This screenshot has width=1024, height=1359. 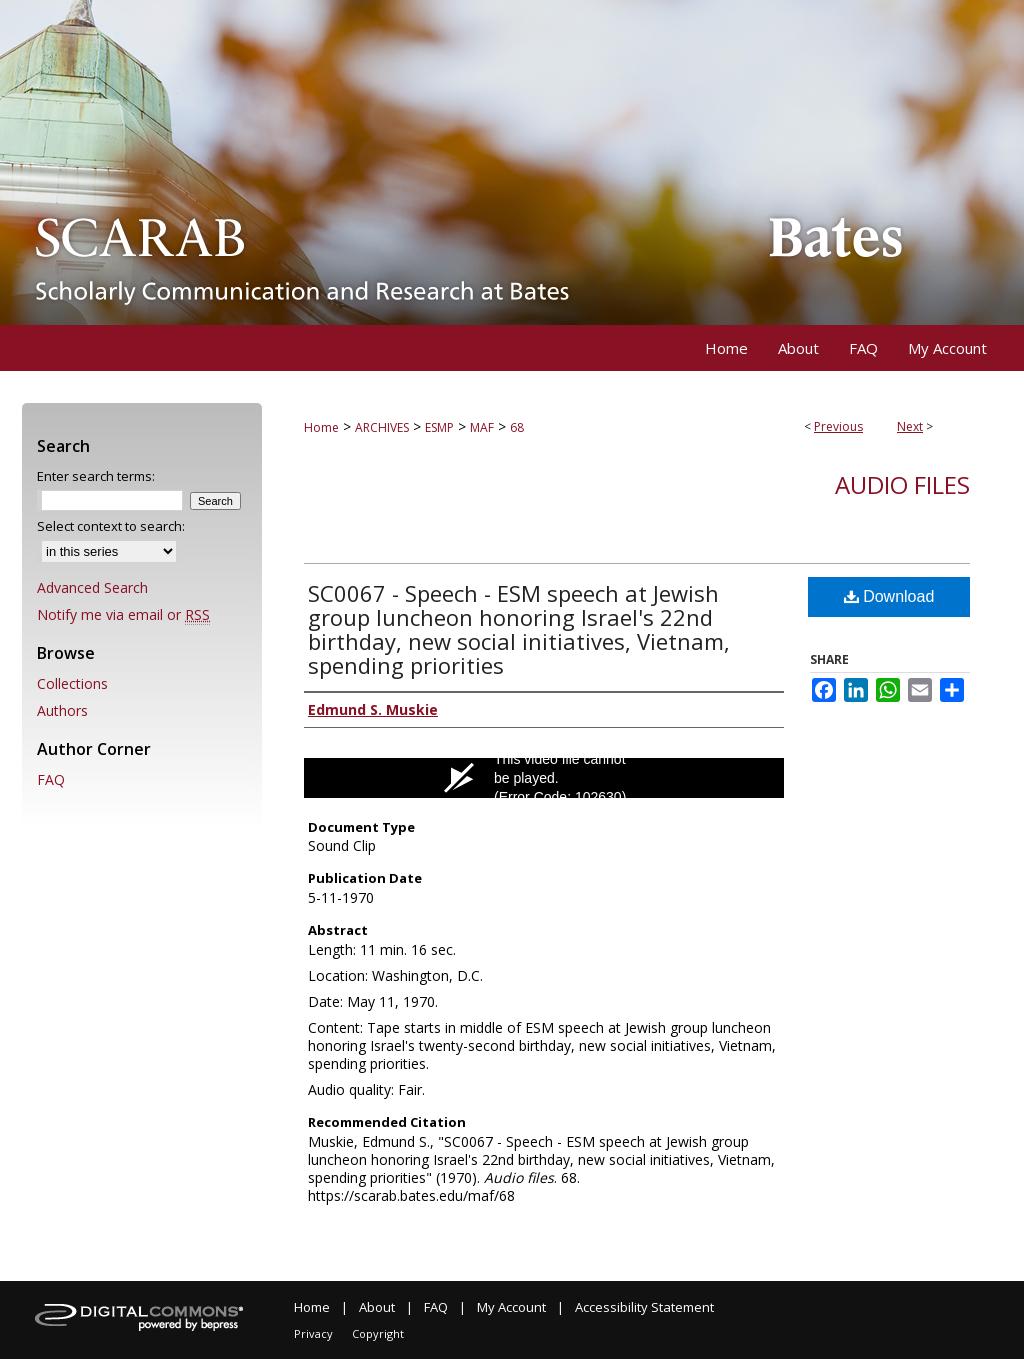 I want to click on FAQ, so click(x=51, y=779).